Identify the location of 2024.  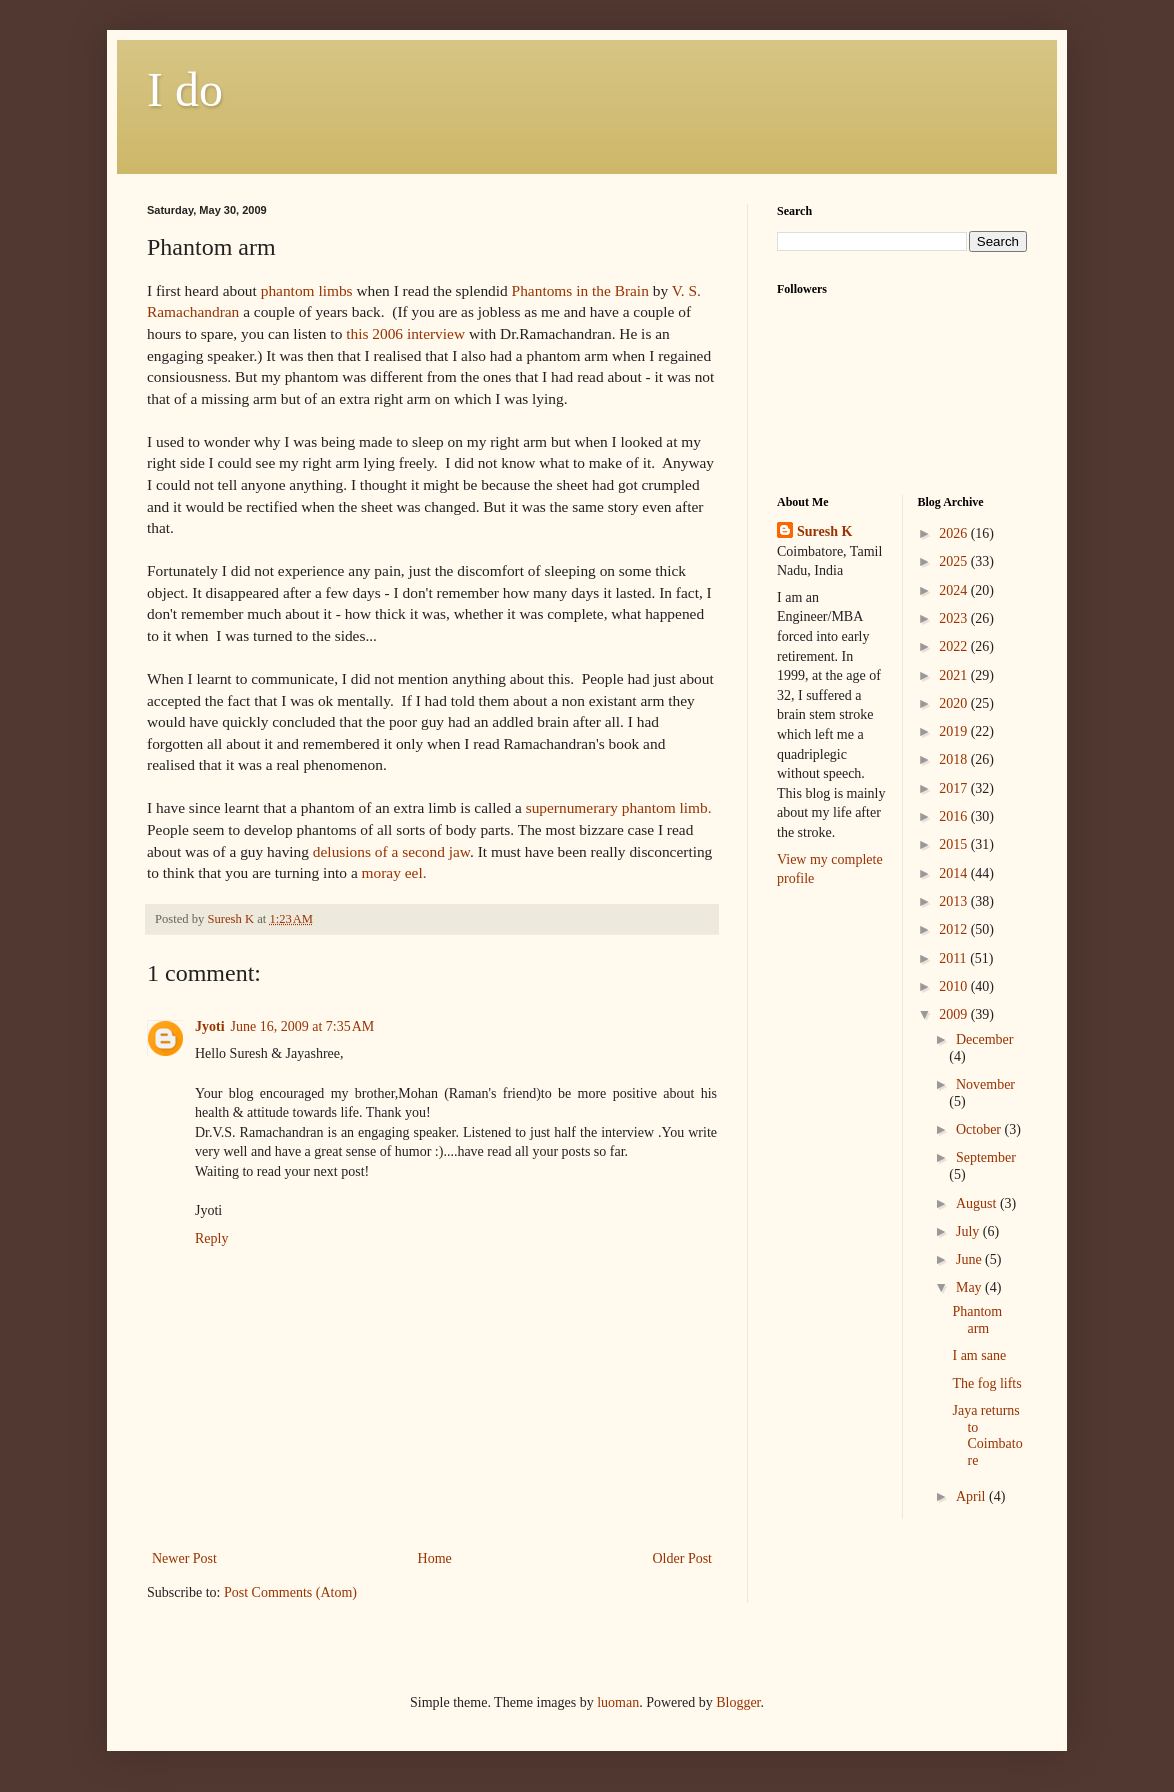
(955, 590).